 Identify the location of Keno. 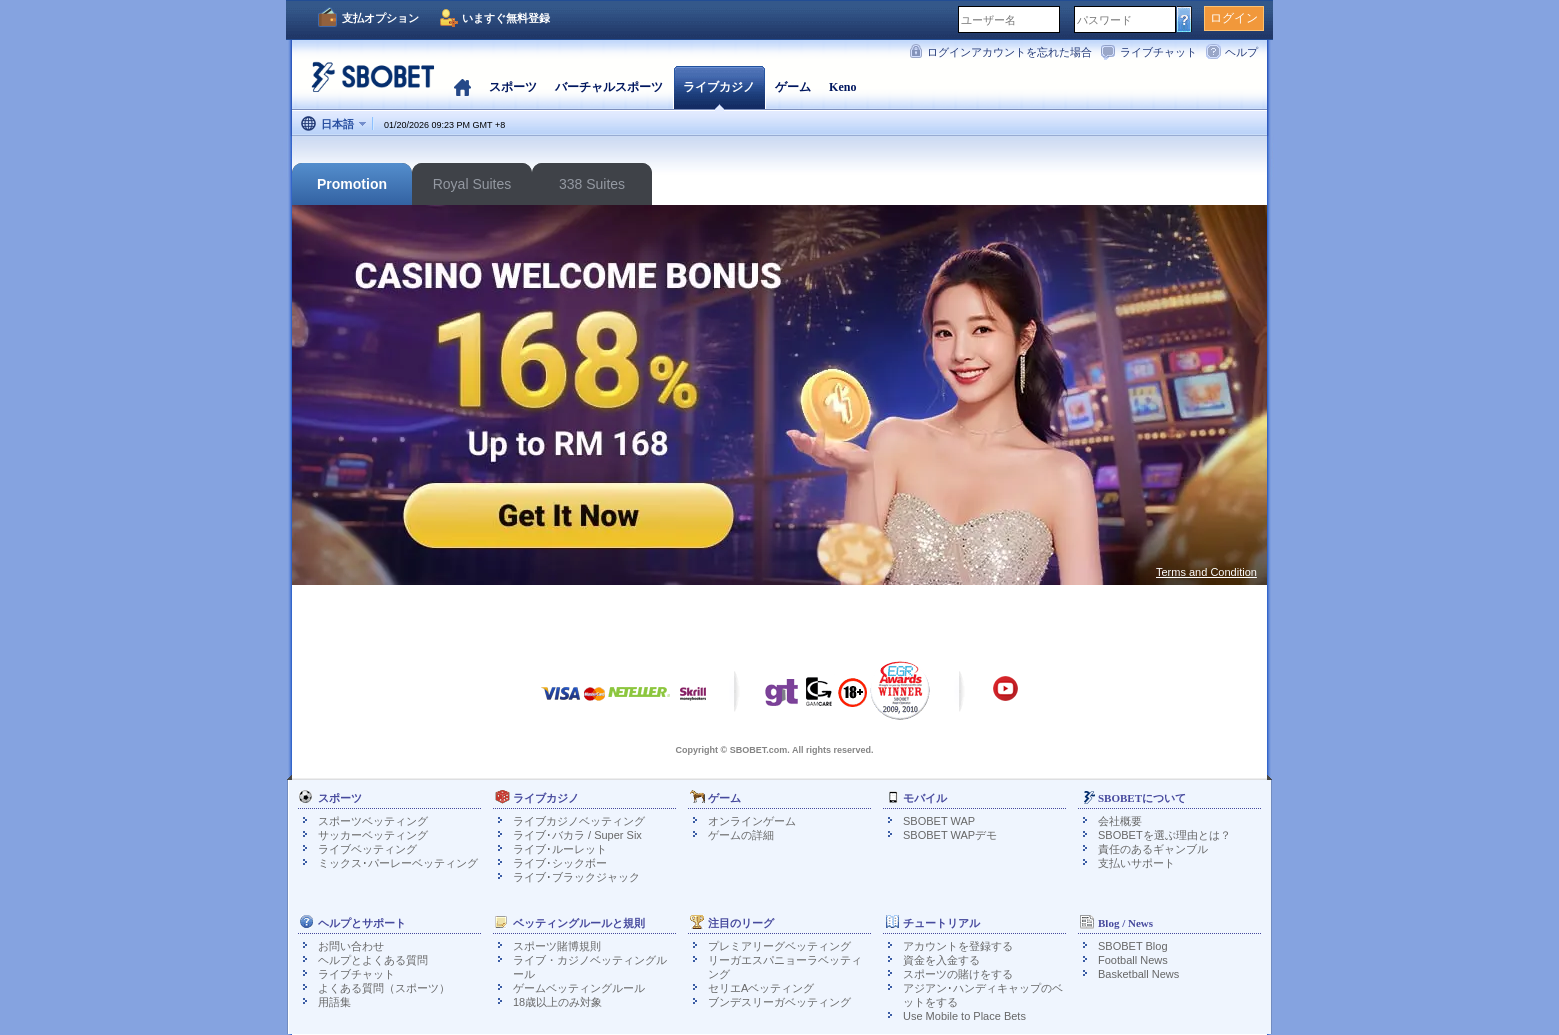
(842, 87).